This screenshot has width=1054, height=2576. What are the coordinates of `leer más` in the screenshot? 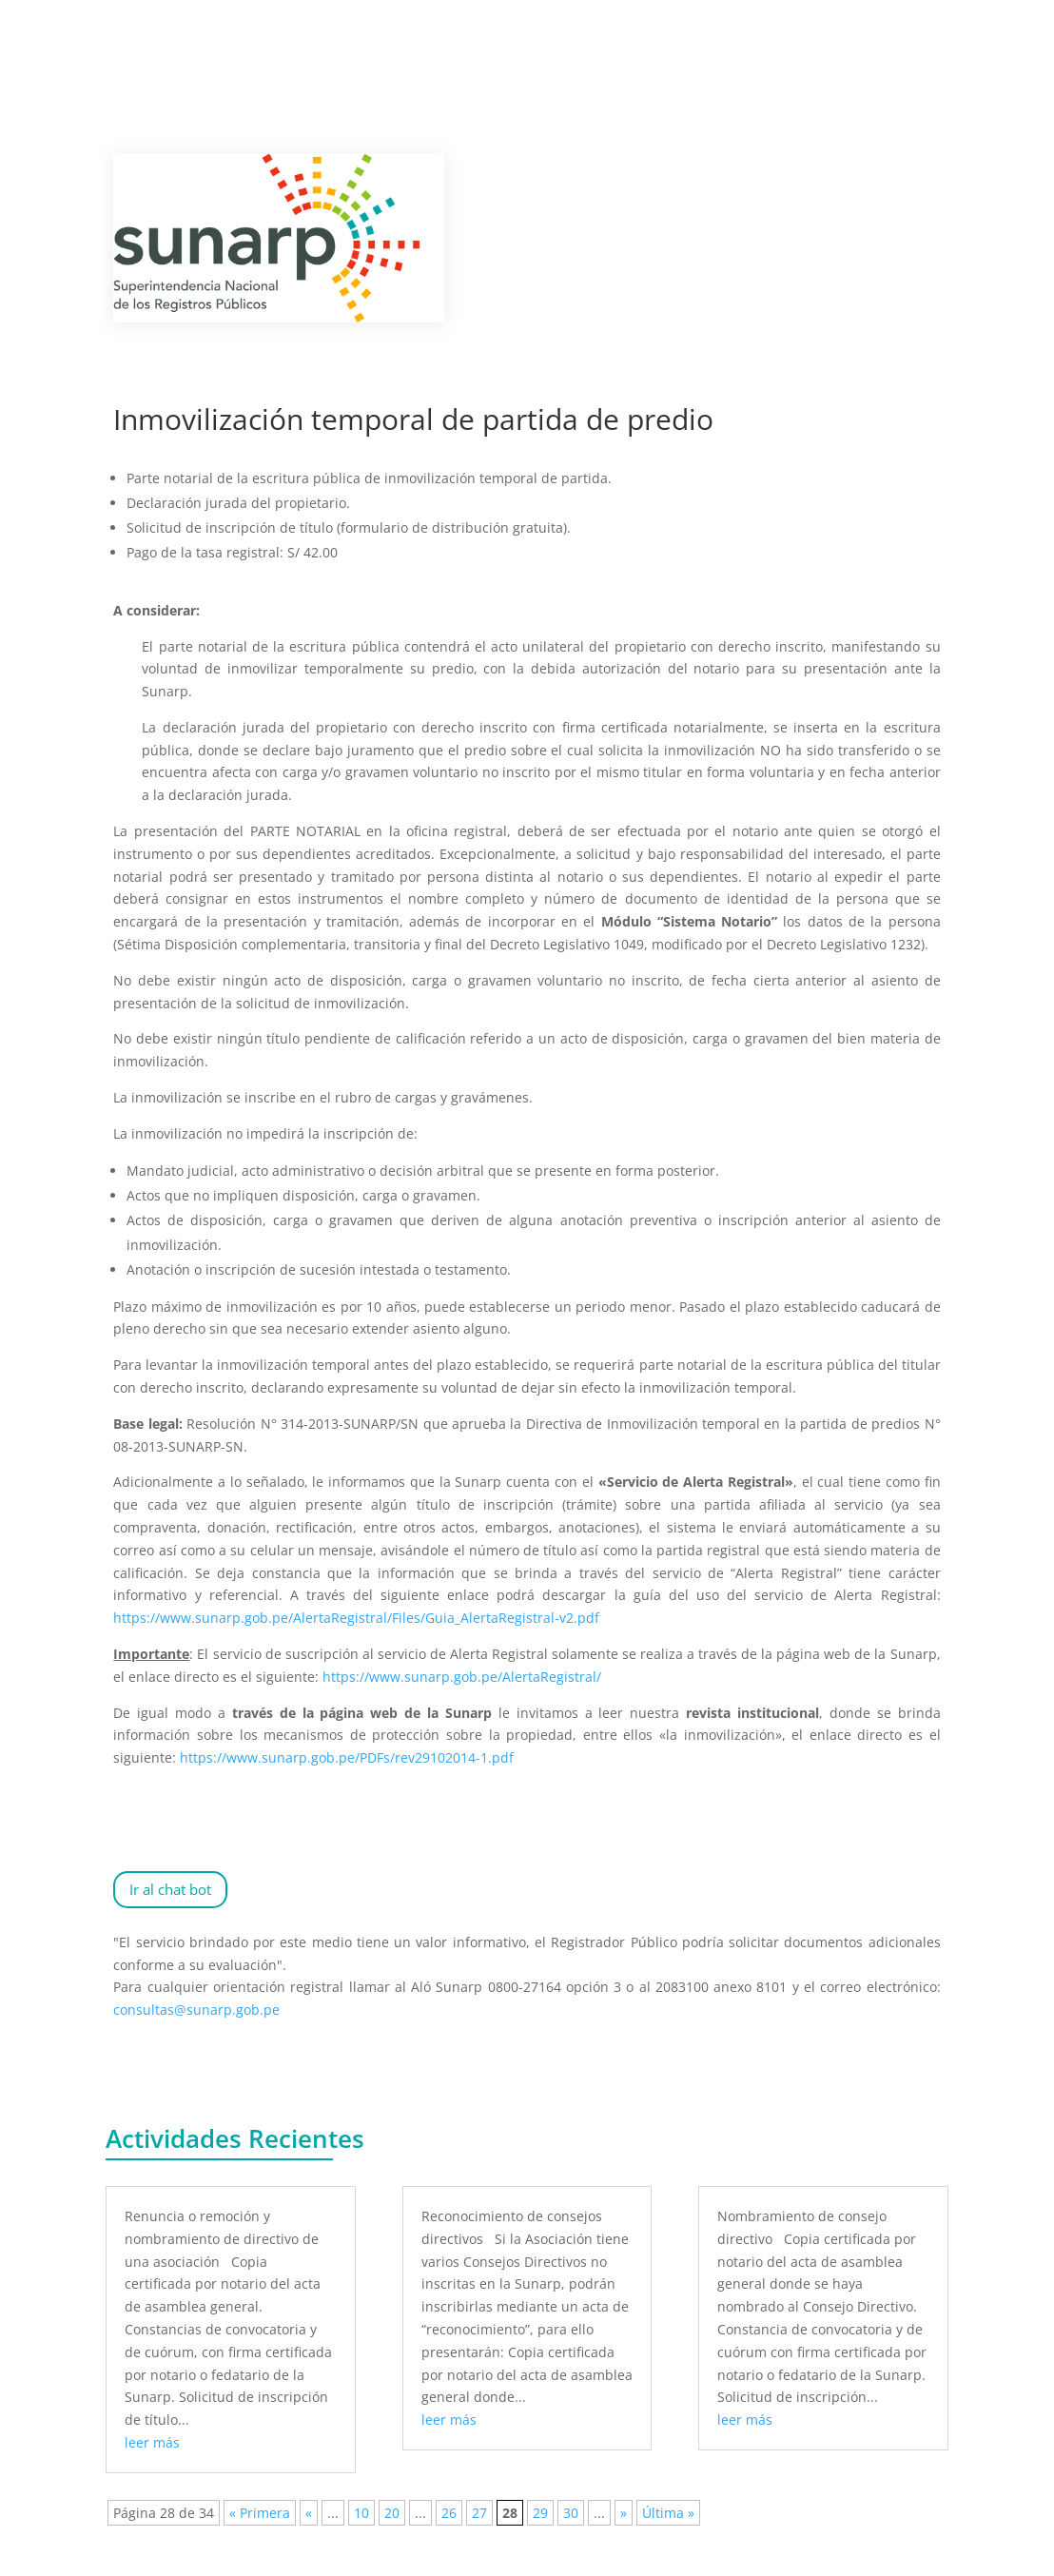 It's located at (152, 2442).